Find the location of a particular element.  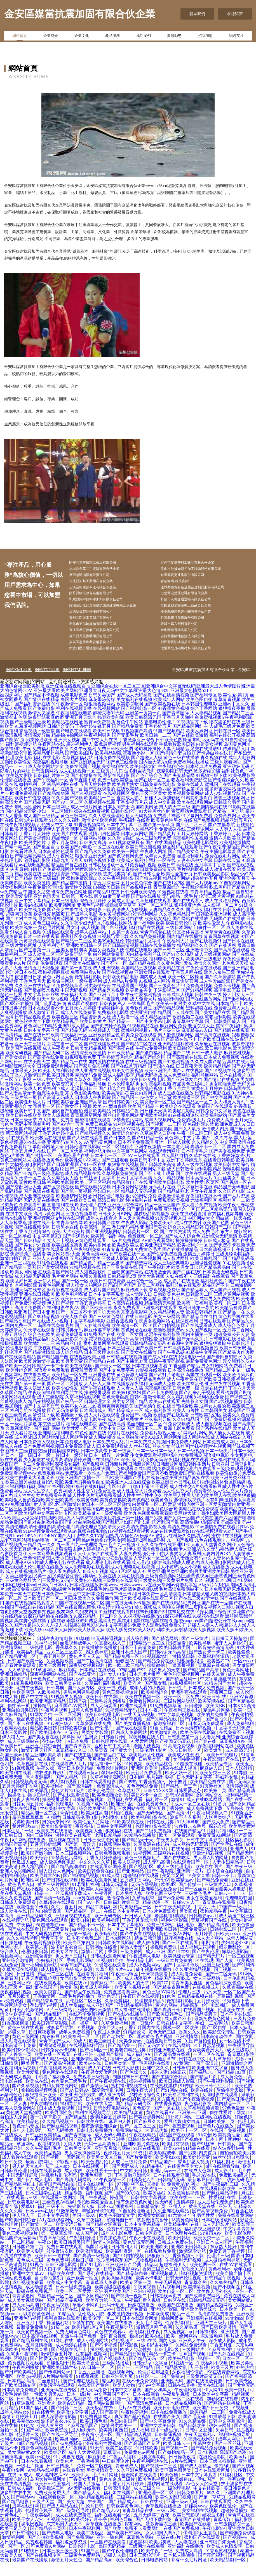

日韩在线中文 is located at coordinates (193, 2072).